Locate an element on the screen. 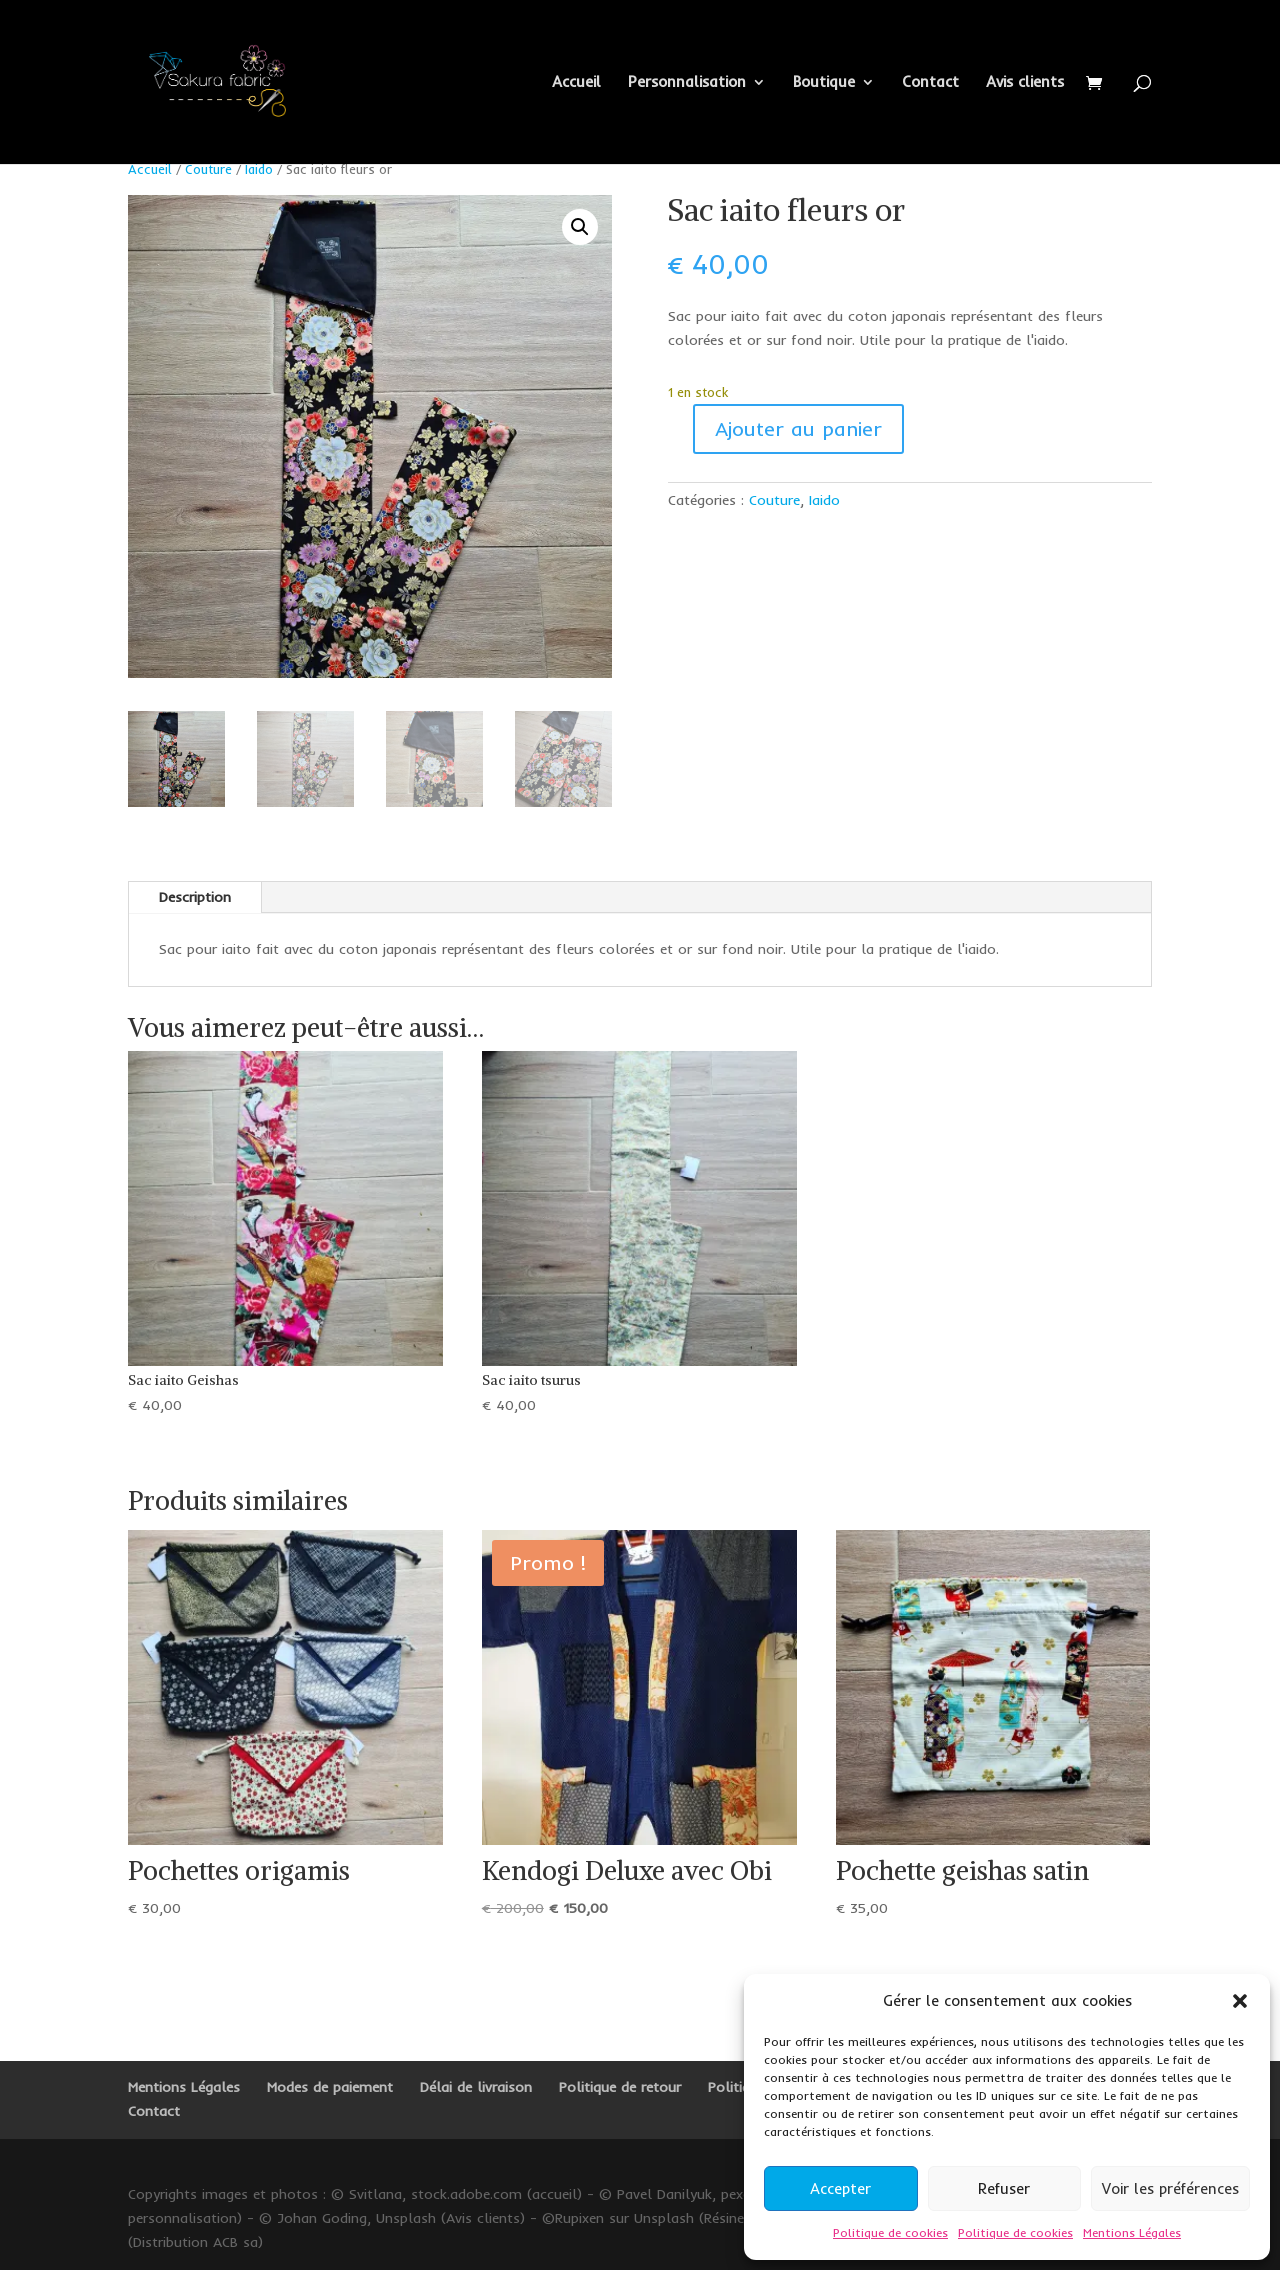 The width and height of the screenshot is (1280, 2270). Modes de paiement is located at coordinates (330, 2087).